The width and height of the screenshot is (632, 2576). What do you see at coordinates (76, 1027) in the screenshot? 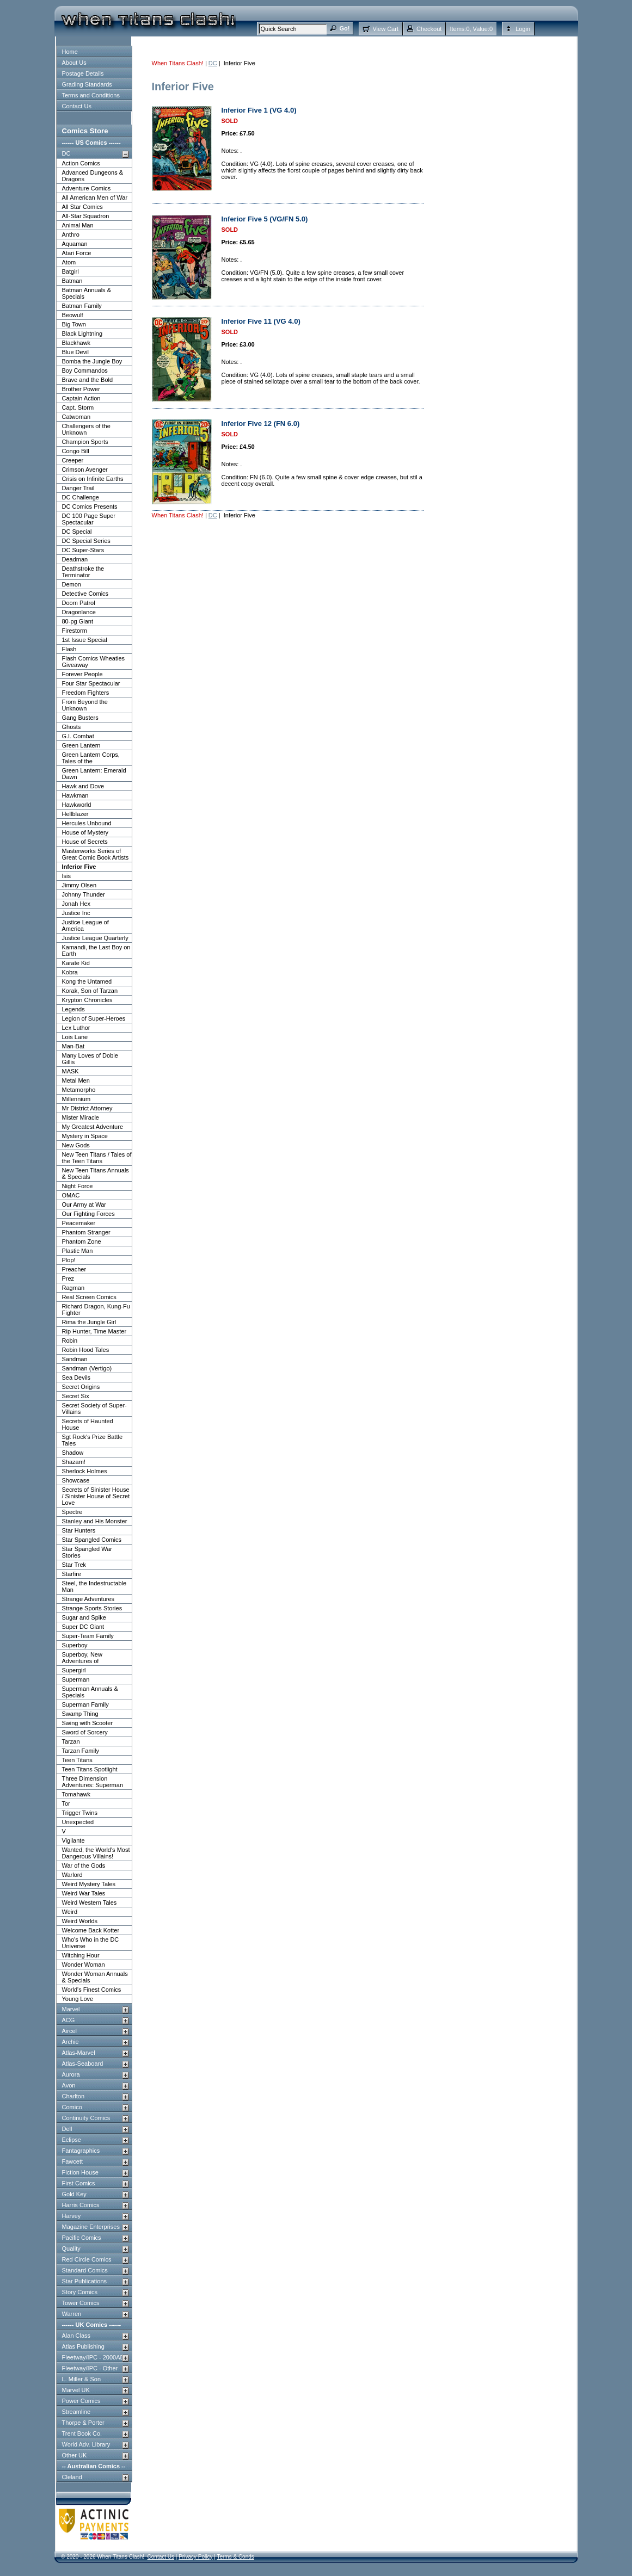
I see `Lex Luthor` at bounding box center [76, 1027].